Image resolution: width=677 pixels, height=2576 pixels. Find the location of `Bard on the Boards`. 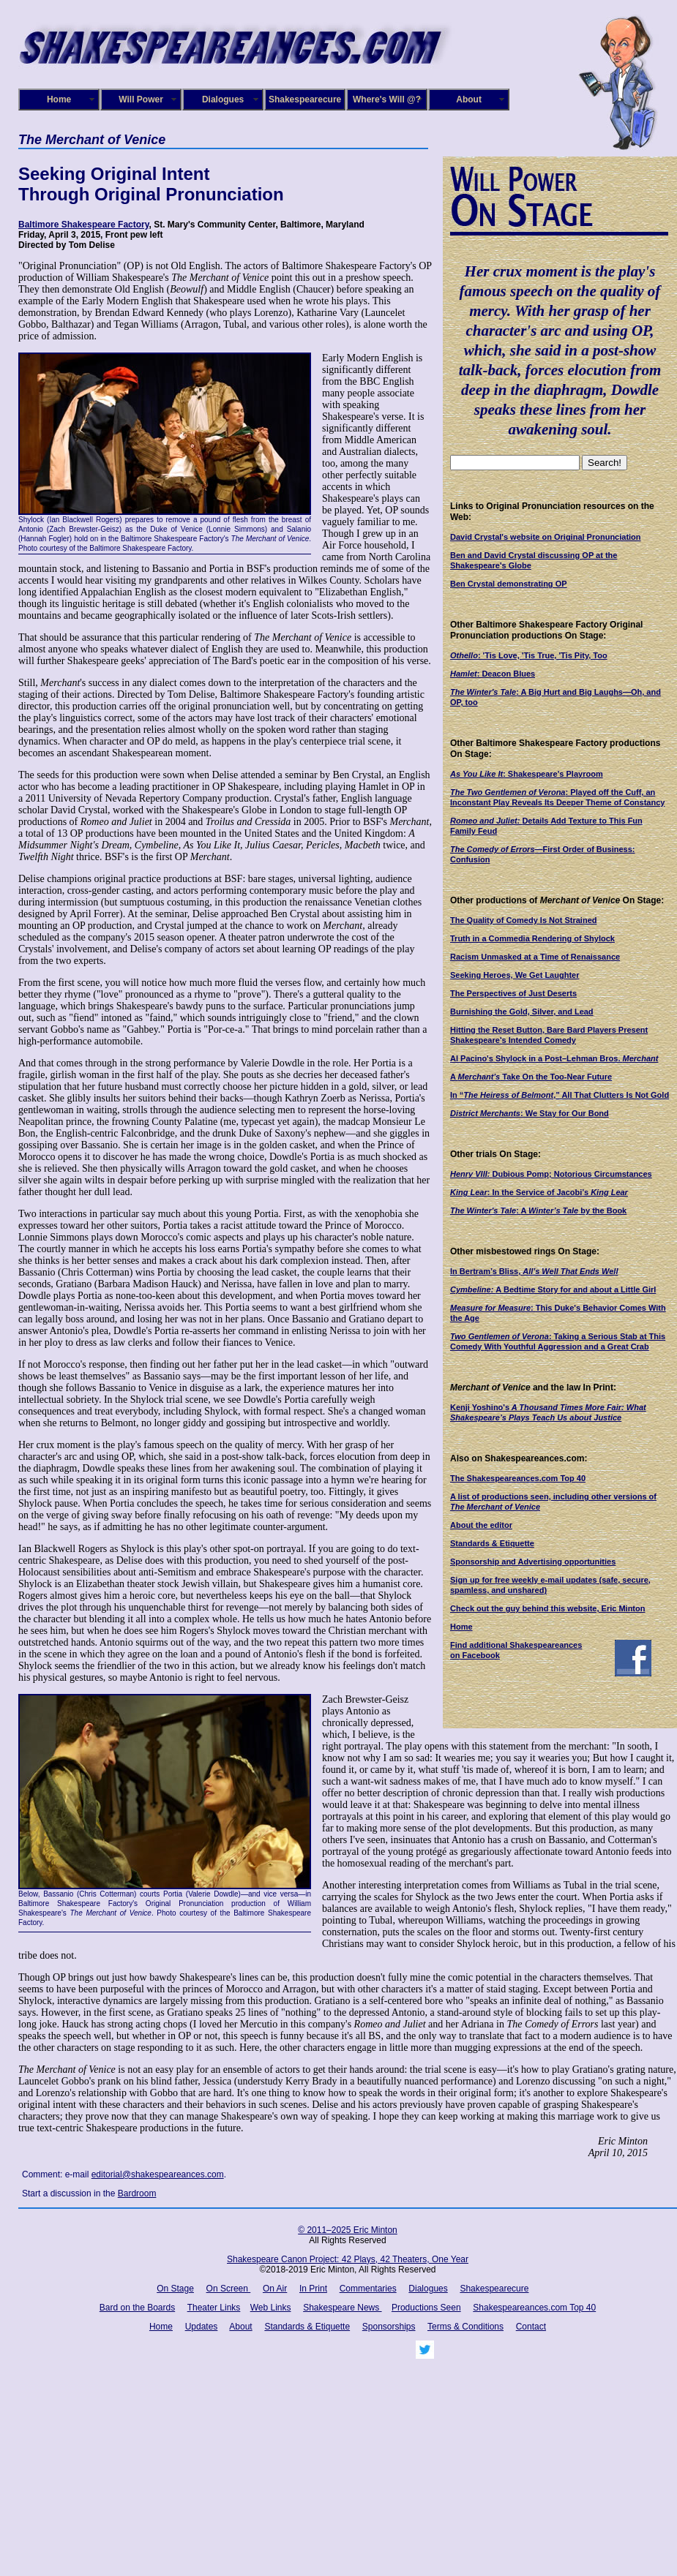

Bard on the Boards is located at coordinates (137, 2307).